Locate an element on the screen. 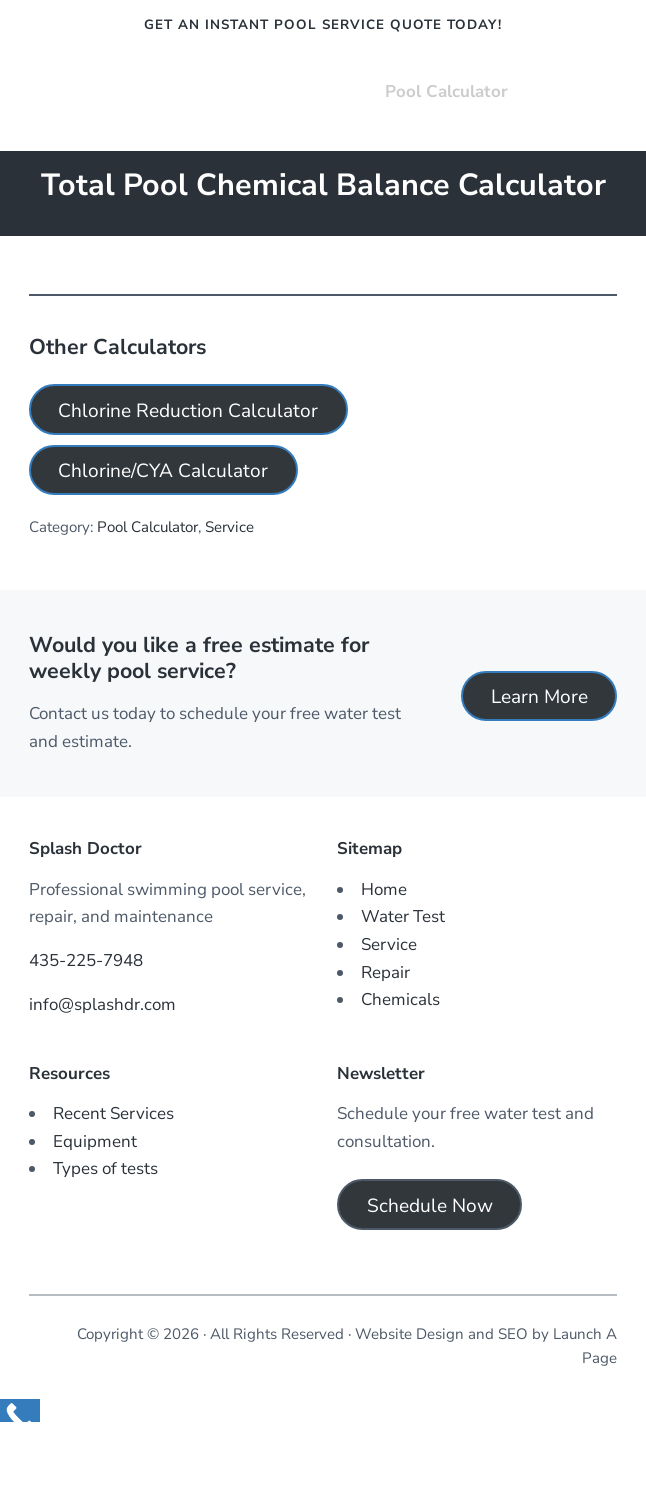  Water Test is located at coordinates (403, 916).